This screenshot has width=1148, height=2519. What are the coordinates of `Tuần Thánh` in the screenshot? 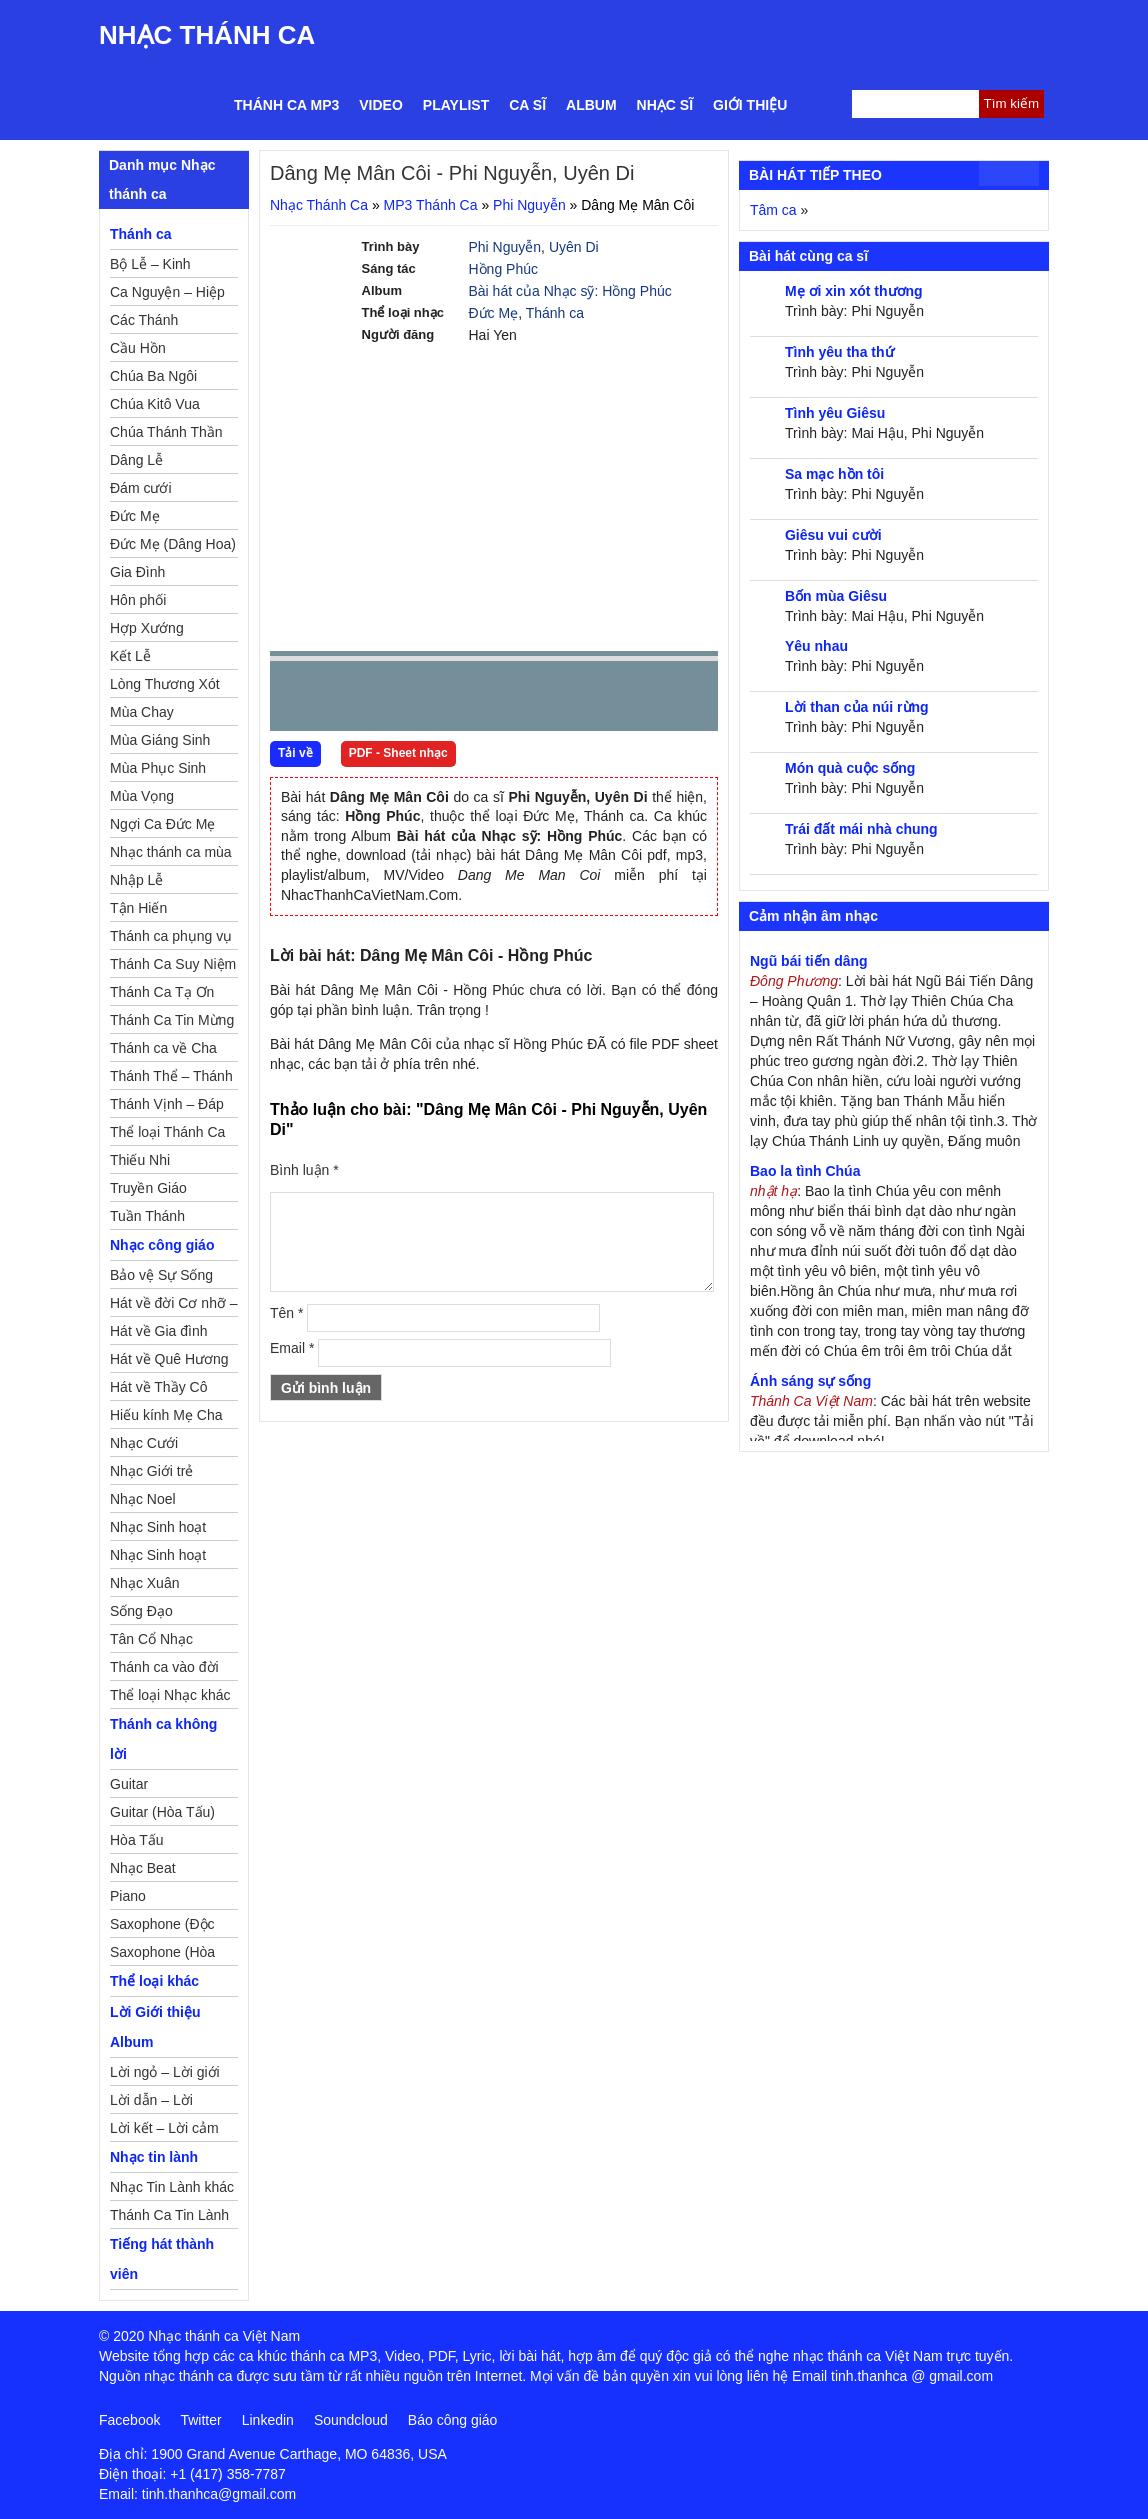 It's located at (147, 1216).